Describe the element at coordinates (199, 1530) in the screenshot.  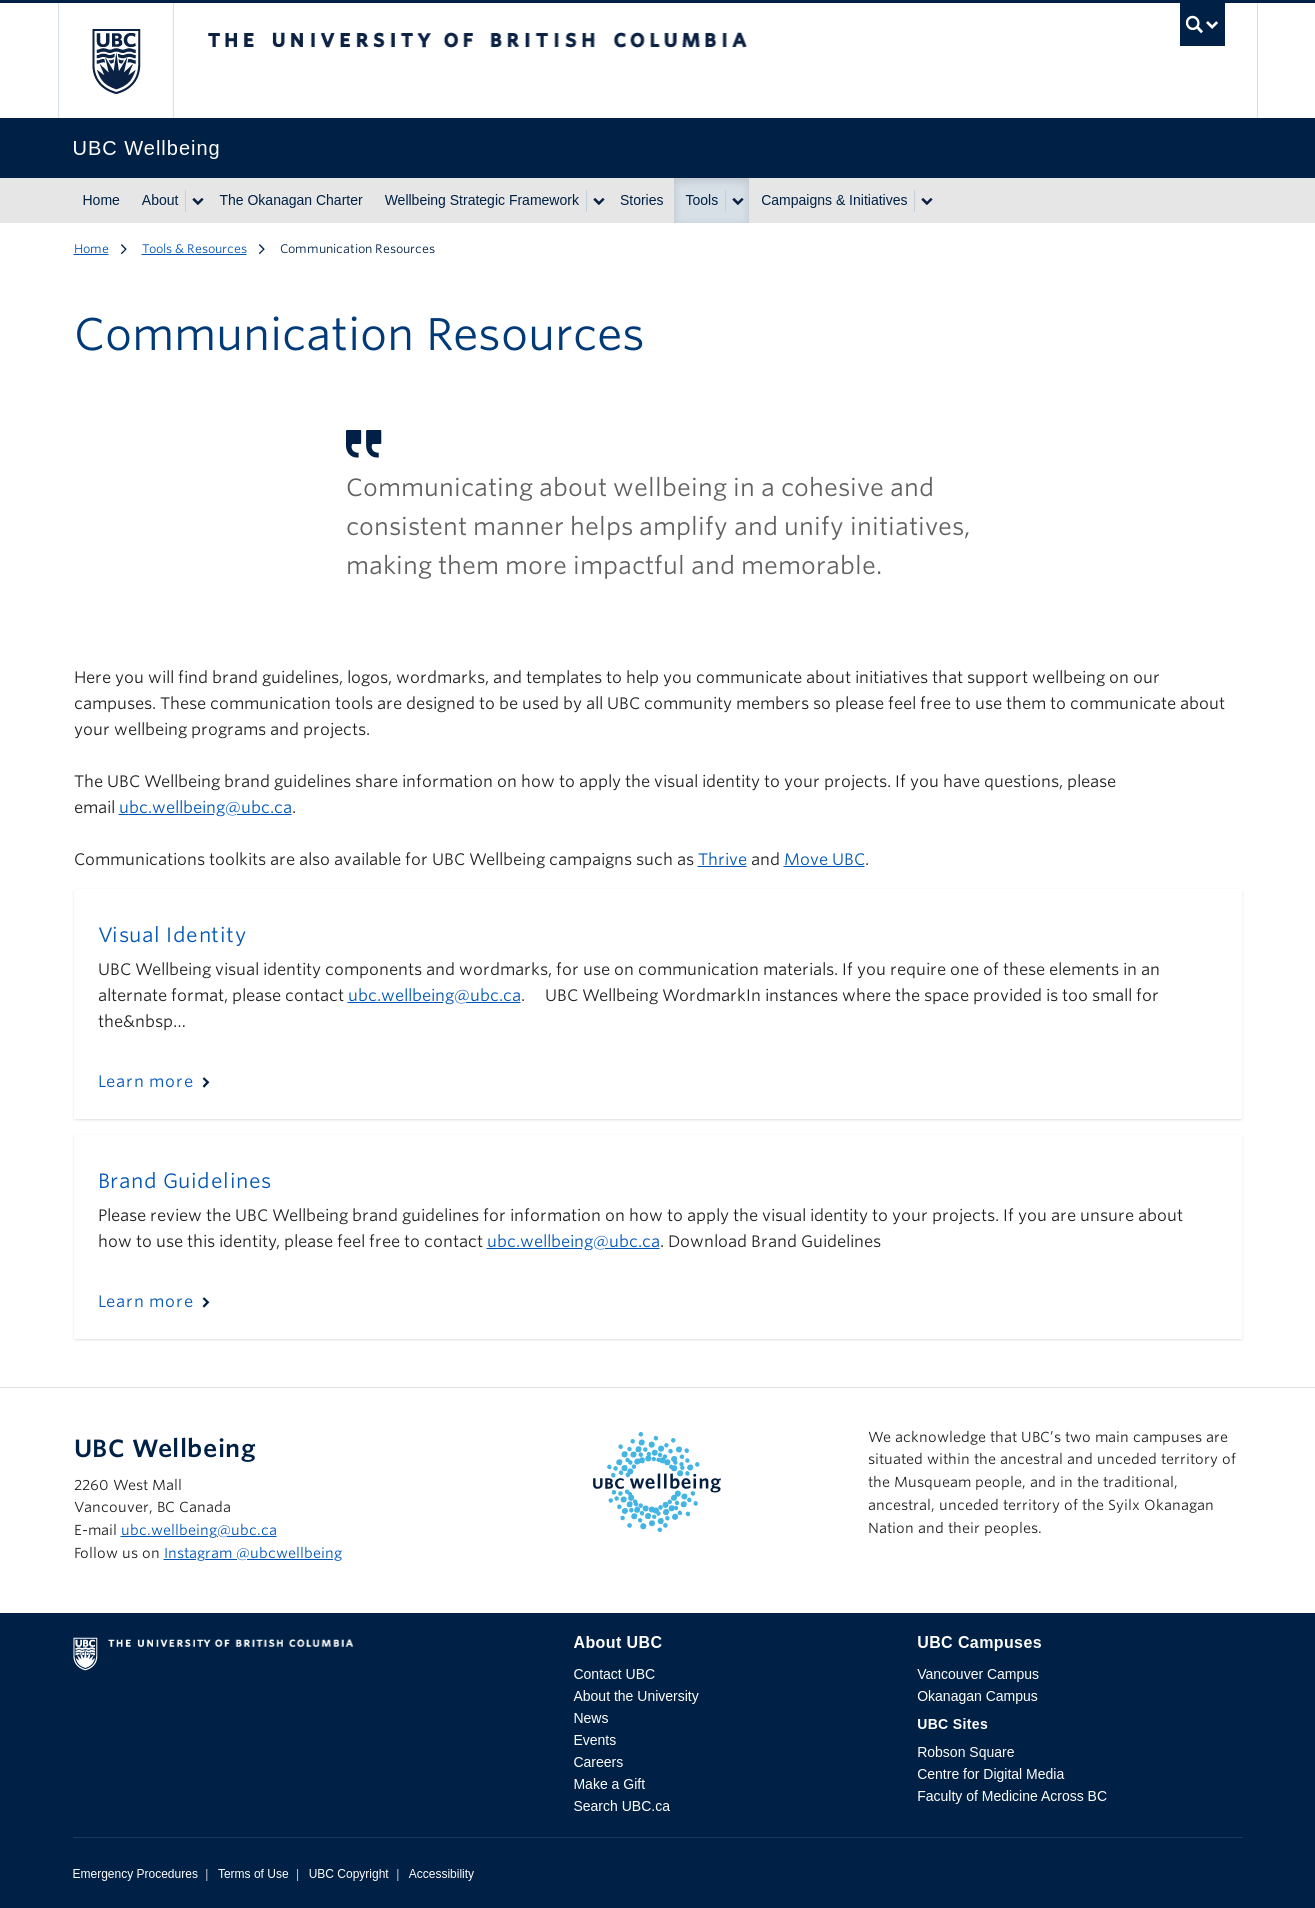
I see `ubc.wellbeing@ubc.ca` at that location.